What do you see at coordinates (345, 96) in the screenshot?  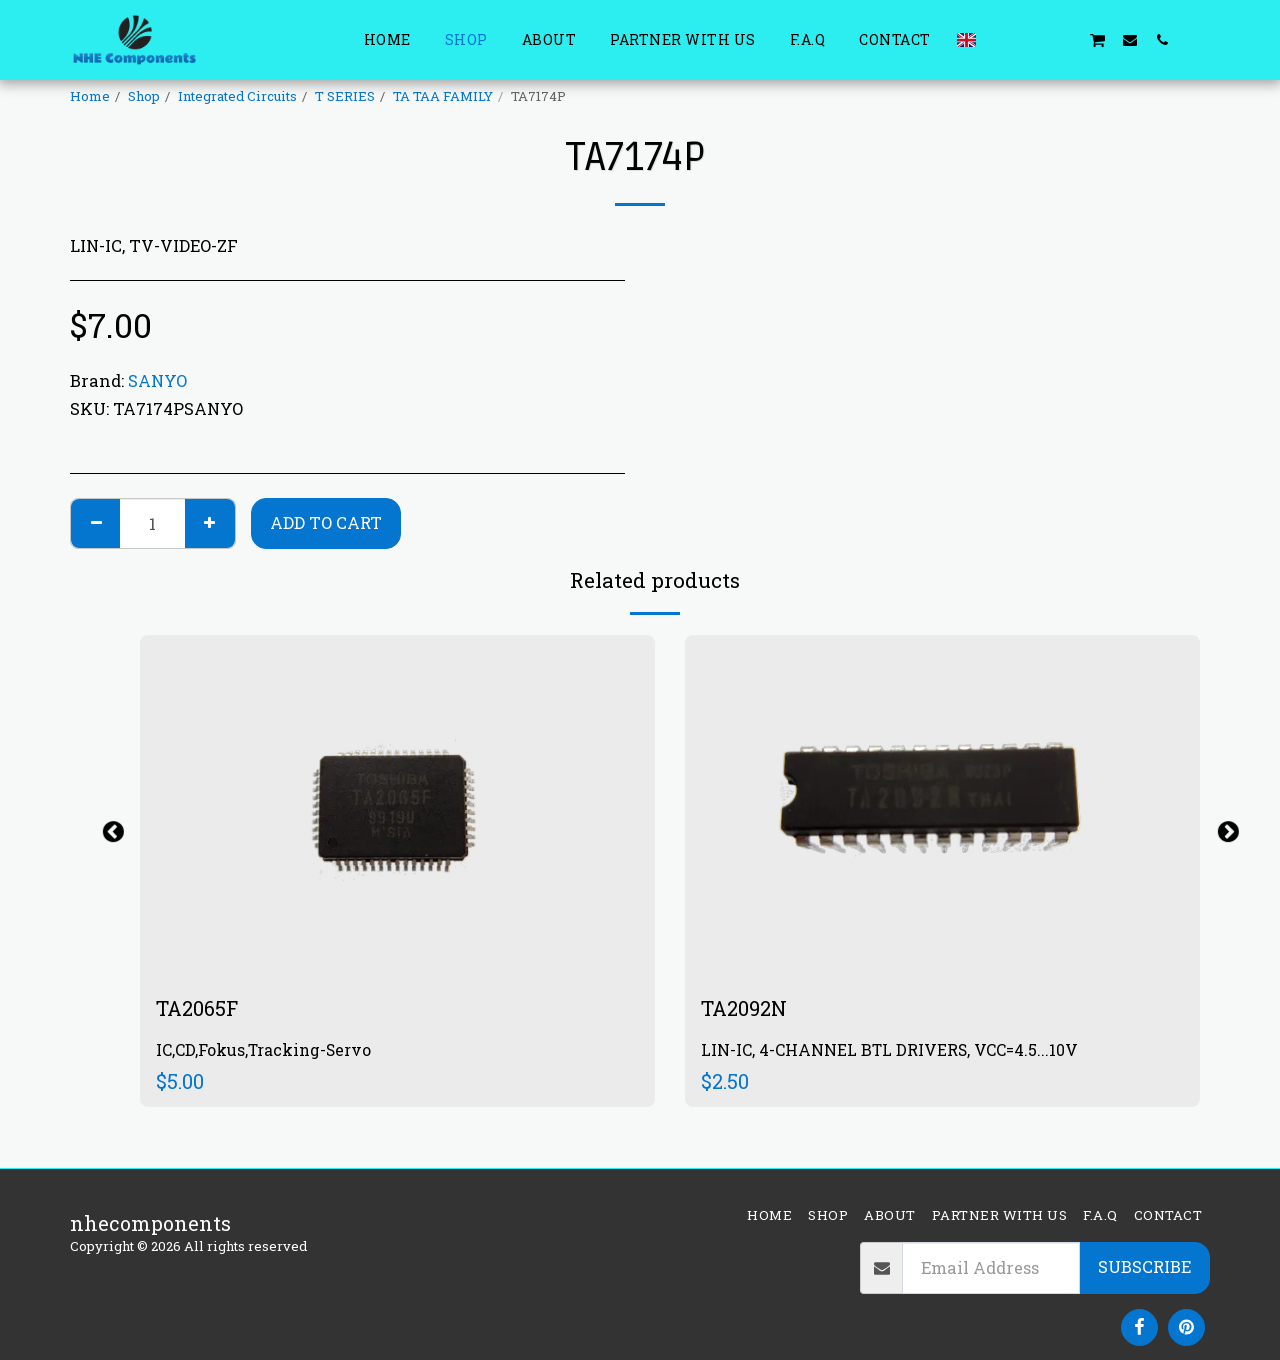 I see `T SERIES` at bounding box center [345, 96].